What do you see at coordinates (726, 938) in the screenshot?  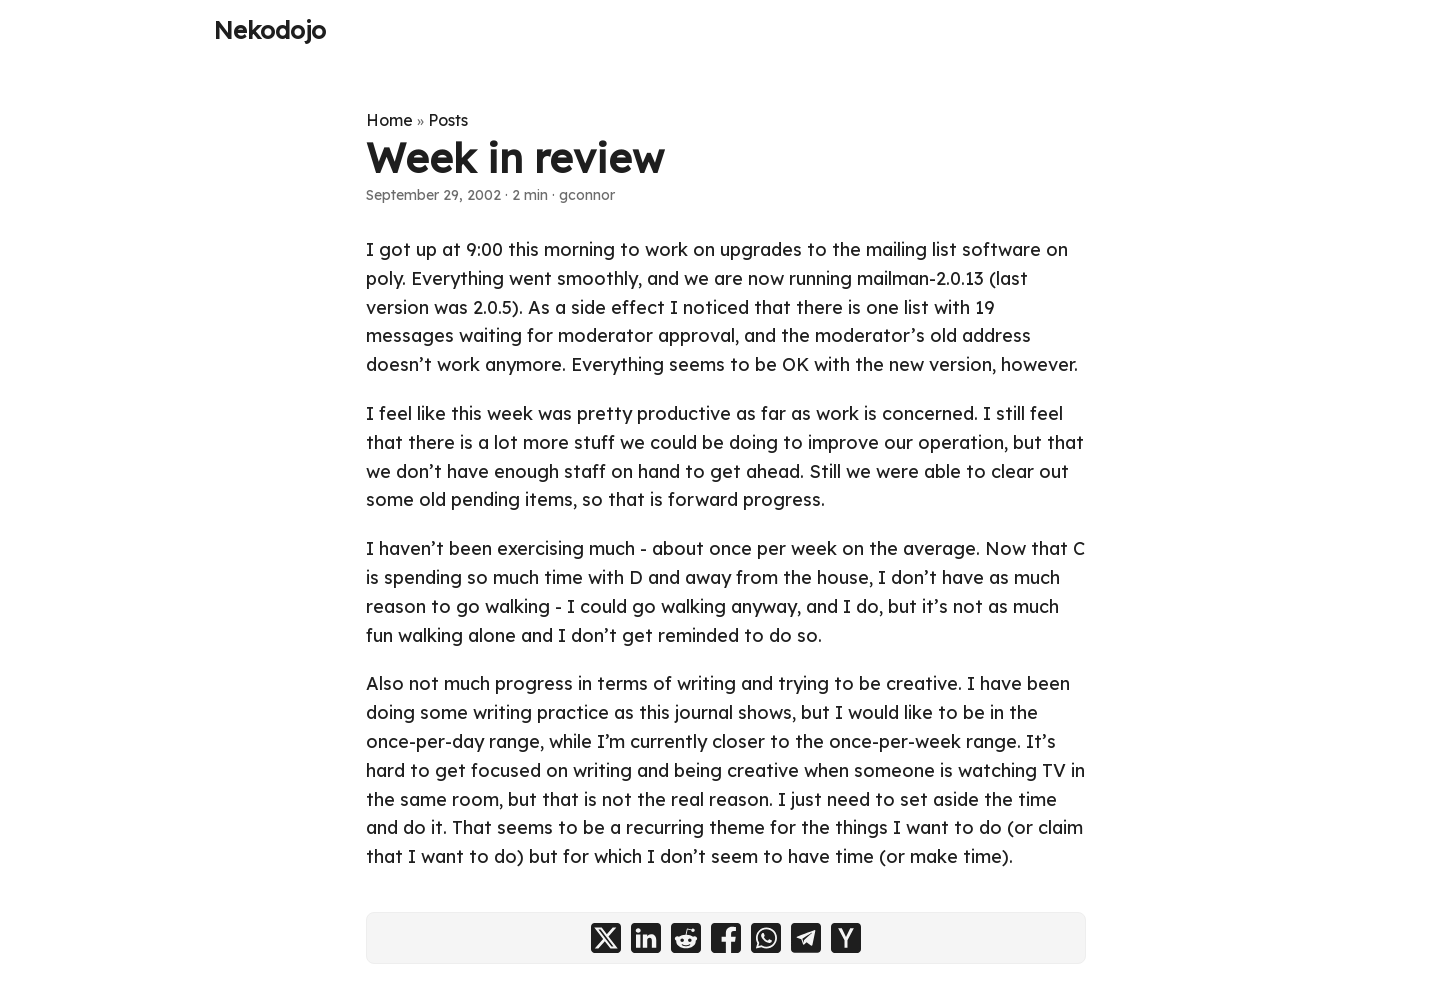 I see `[share Week in review on facebook]` at bounding box center [726, 938].